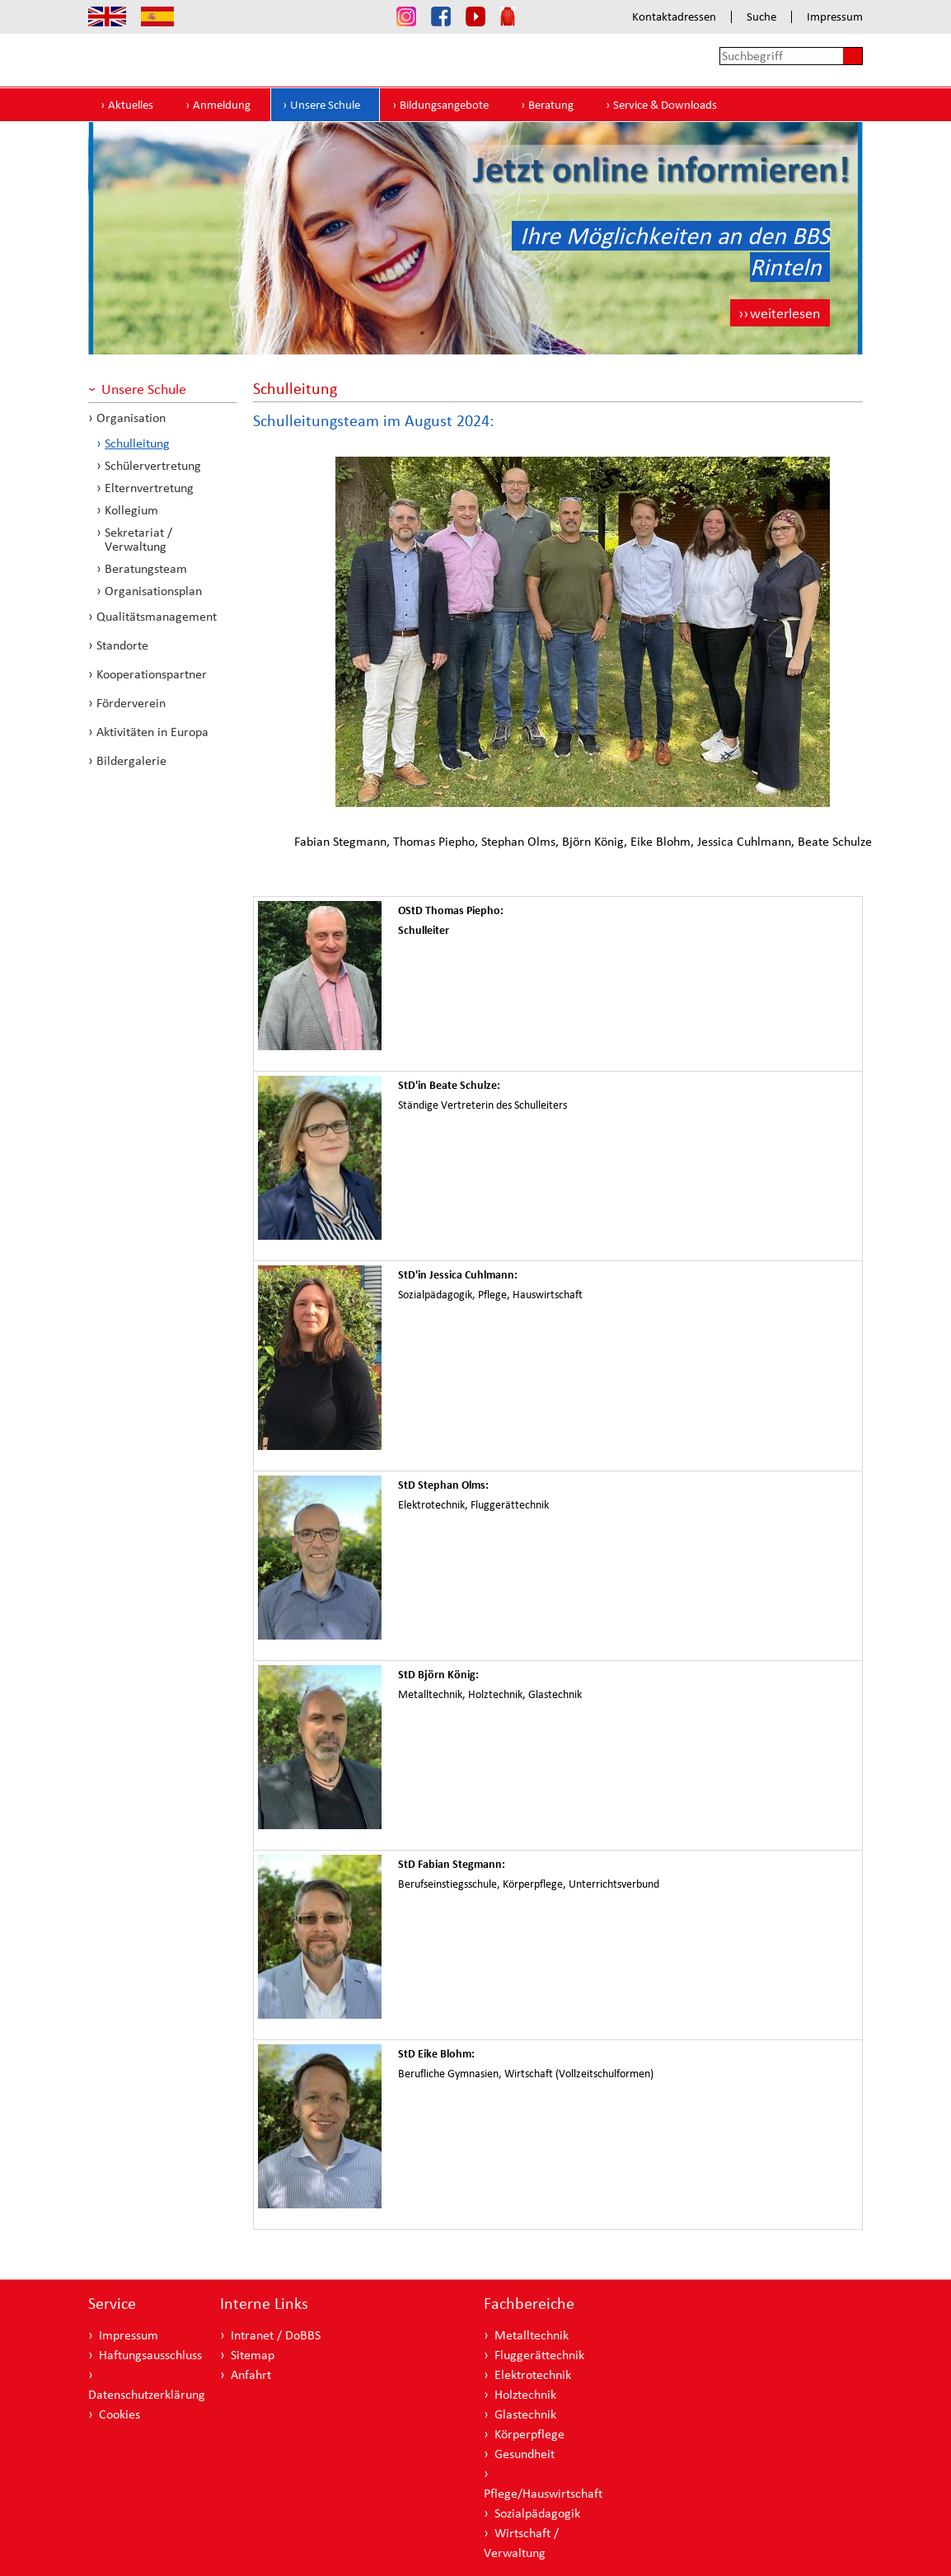 The height and width of the screenshot is (2576, 951). What do you see at coordinates (122, 645) in the screenshot?
I see `Standorte` at bounding box center [122, 645].